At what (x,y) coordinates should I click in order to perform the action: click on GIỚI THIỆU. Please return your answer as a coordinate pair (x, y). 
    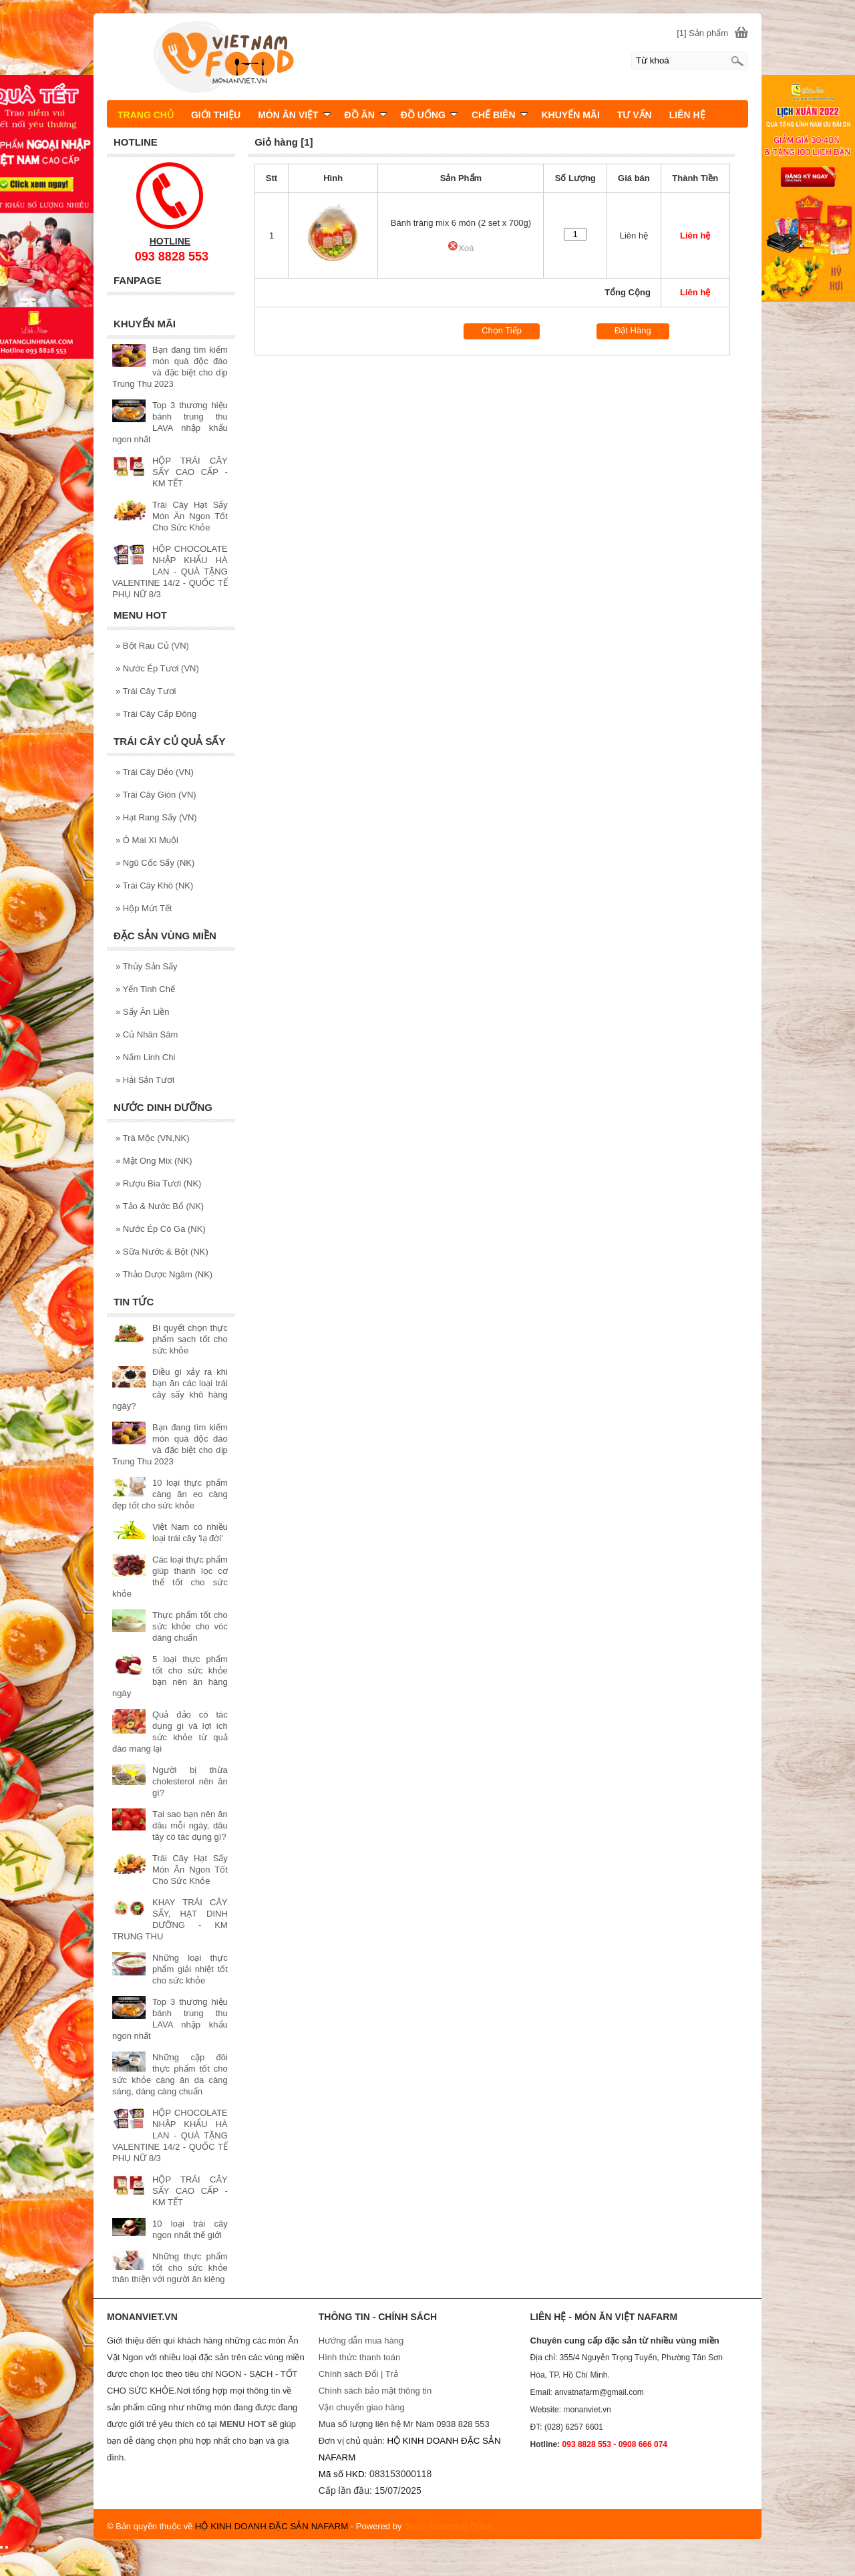
    Looking at the image, I should click on (215, 115).